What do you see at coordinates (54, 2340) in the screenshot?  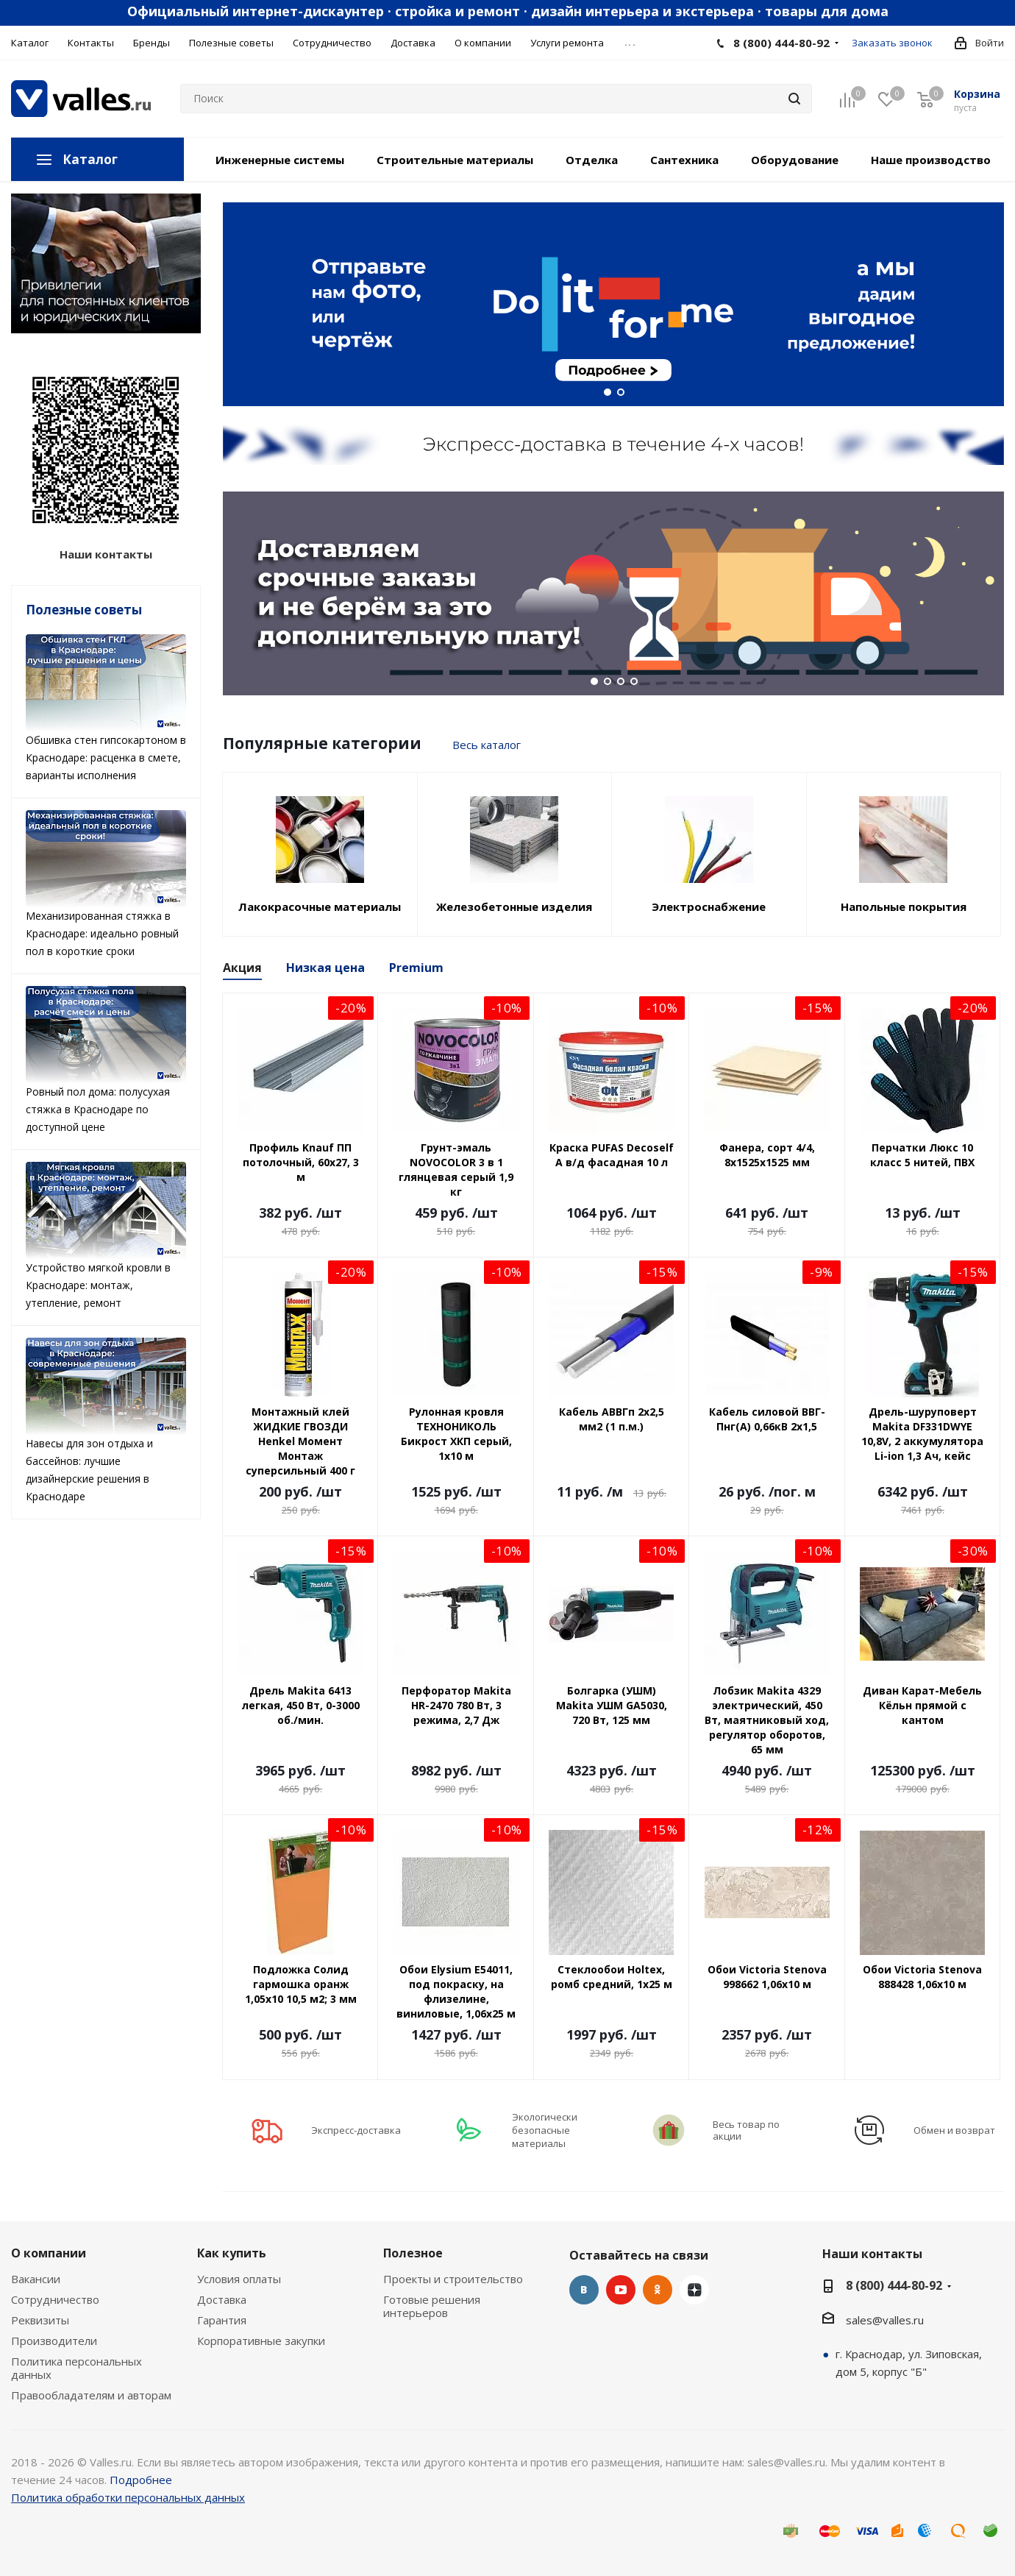 I see `Производители` at bounding box center [54, 2340].